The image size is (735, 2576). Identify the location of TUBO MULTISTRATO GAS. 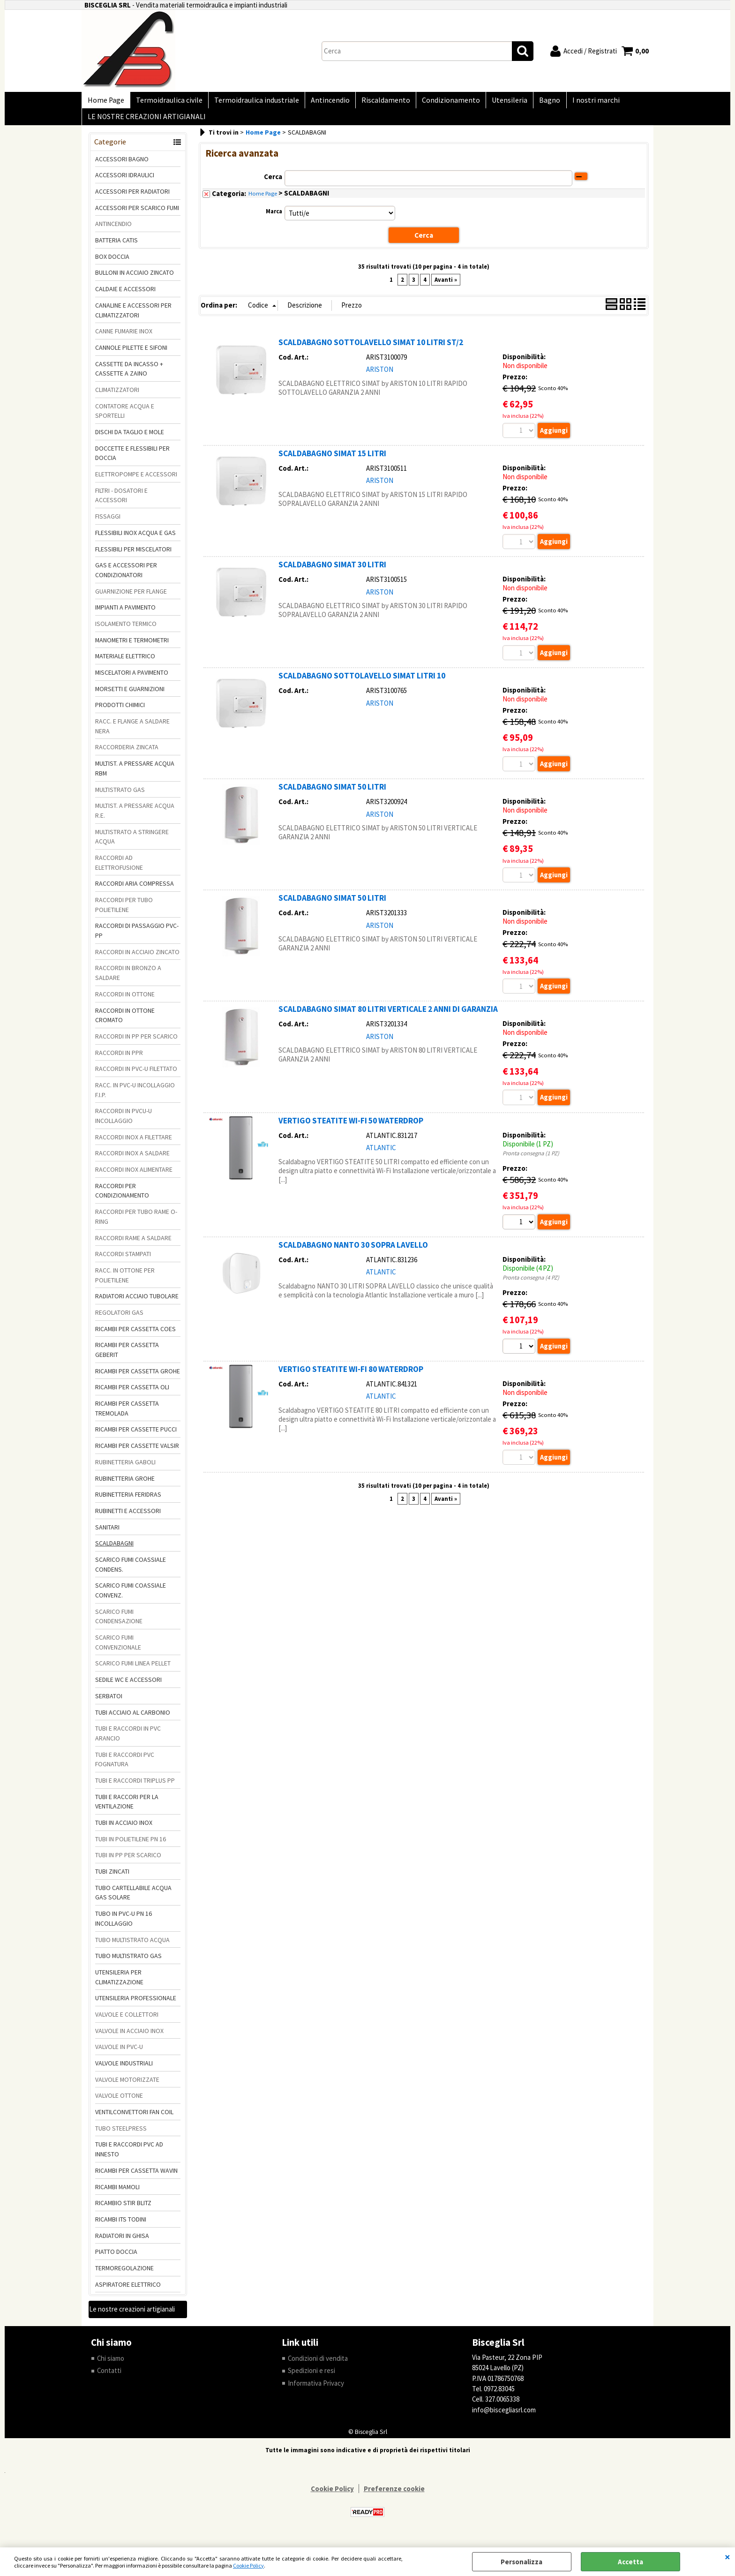
(128, 1963).